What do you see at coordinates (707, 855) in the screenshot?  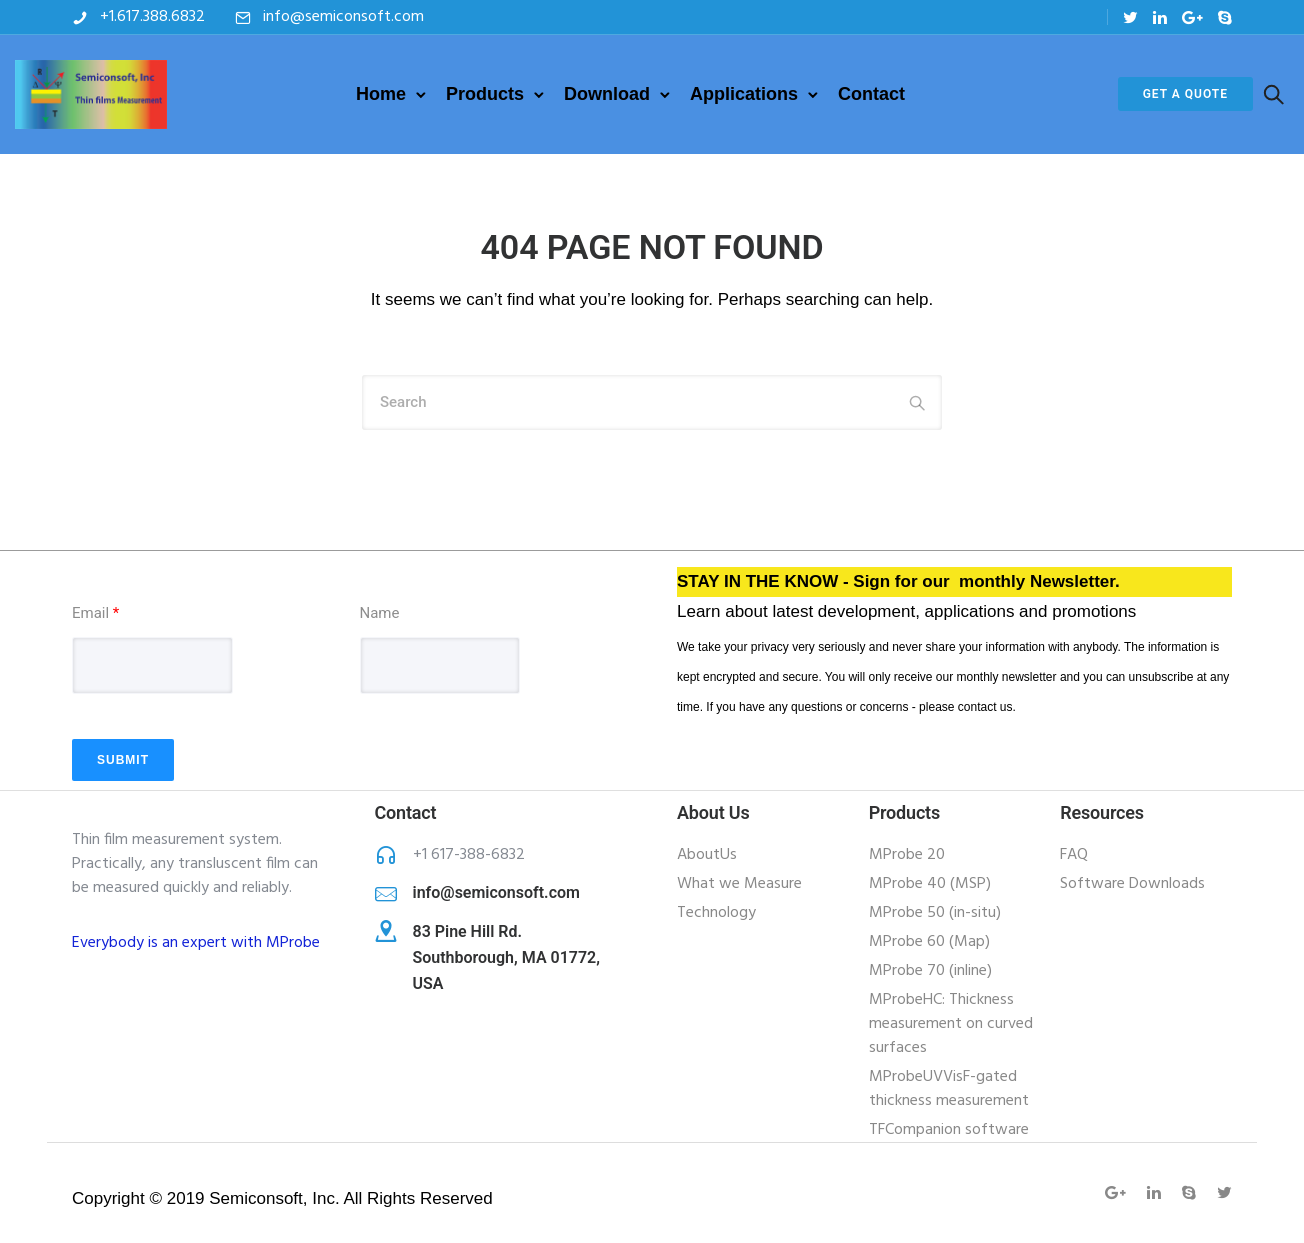 I see `AboutUs` at bounding box center [707, 855].